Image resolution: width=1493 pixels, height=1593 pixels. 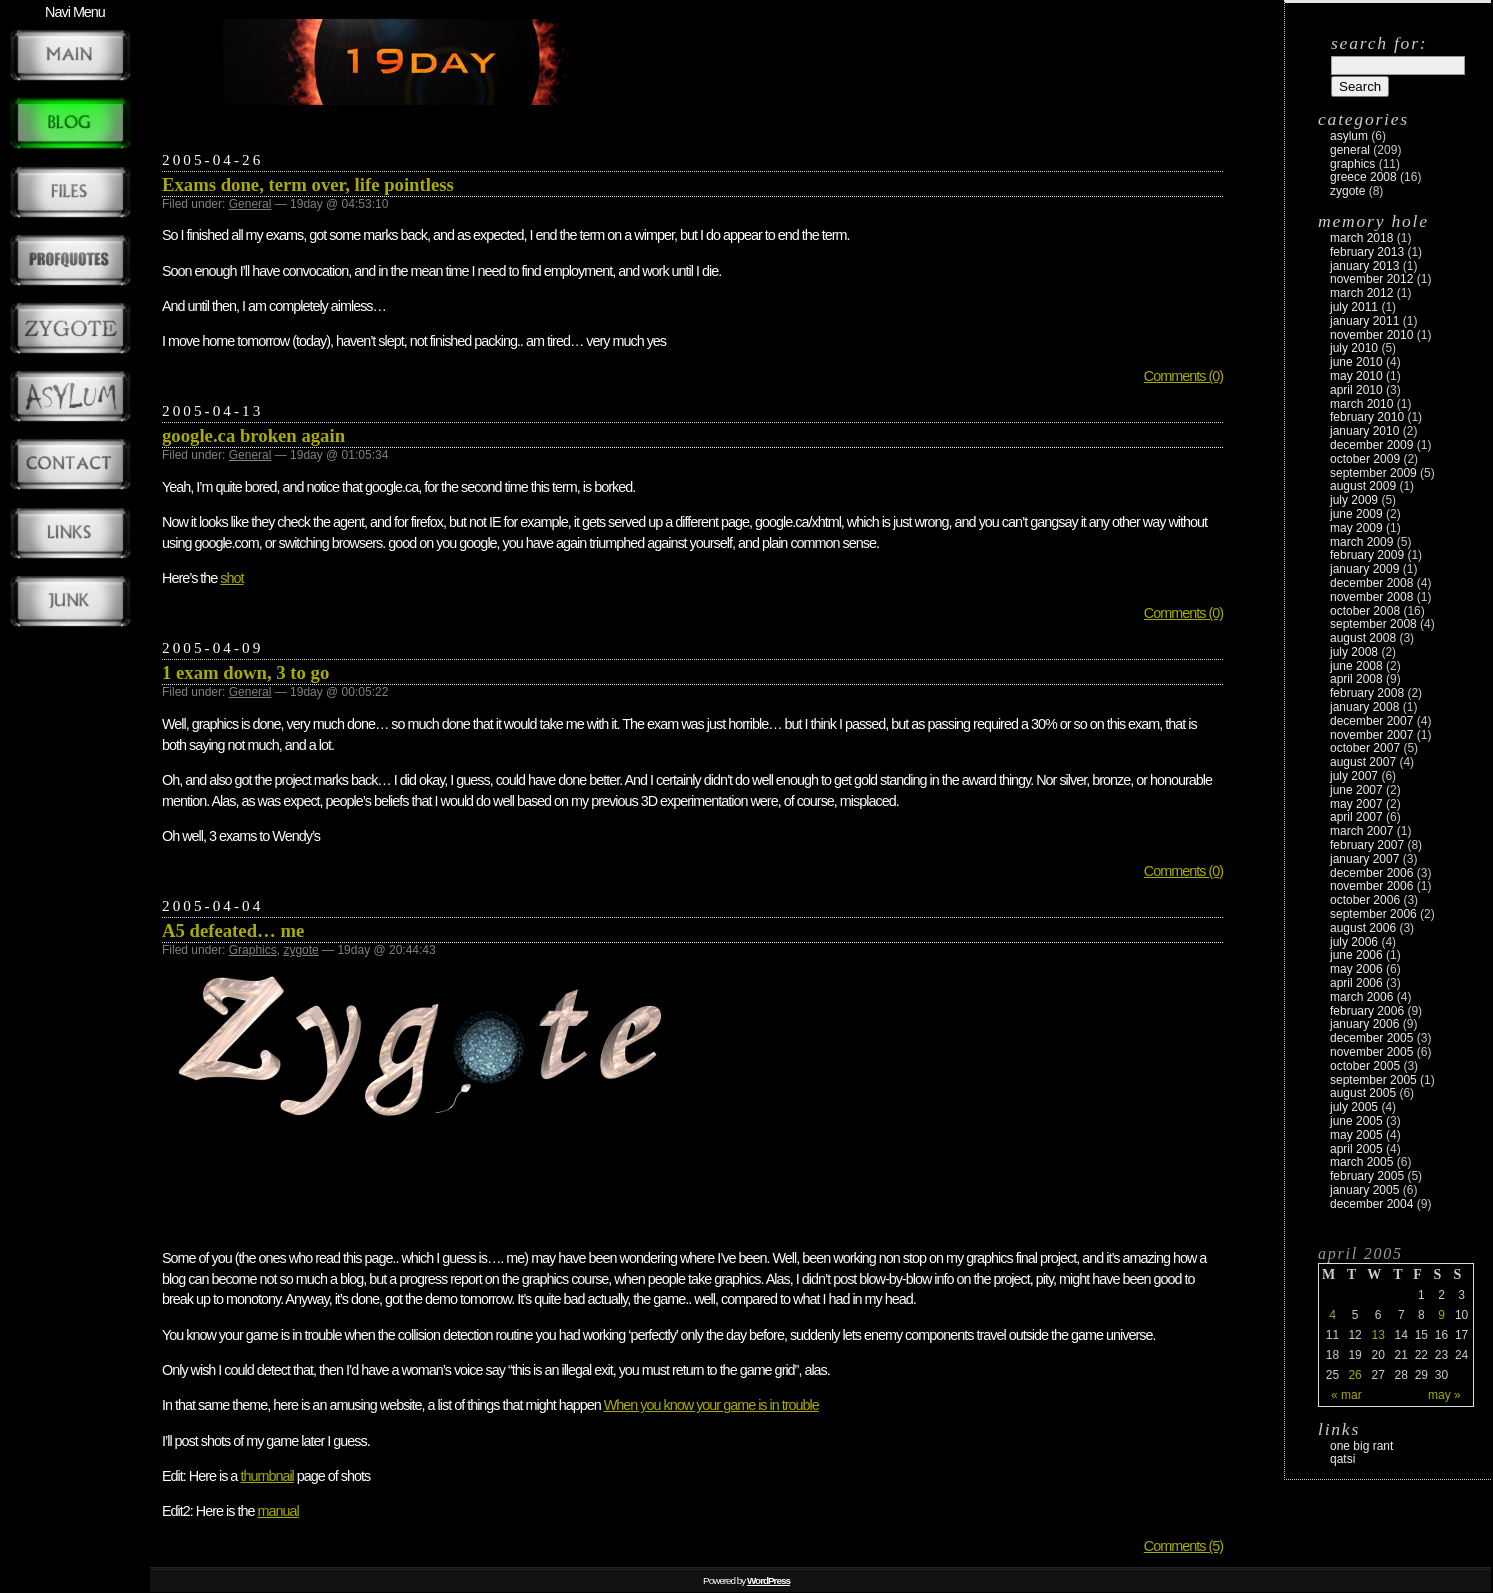 What do you see at coordinates (1361, 1162) in the screenshot?
I see `March 2005` at bounding box center [1361, 1162].